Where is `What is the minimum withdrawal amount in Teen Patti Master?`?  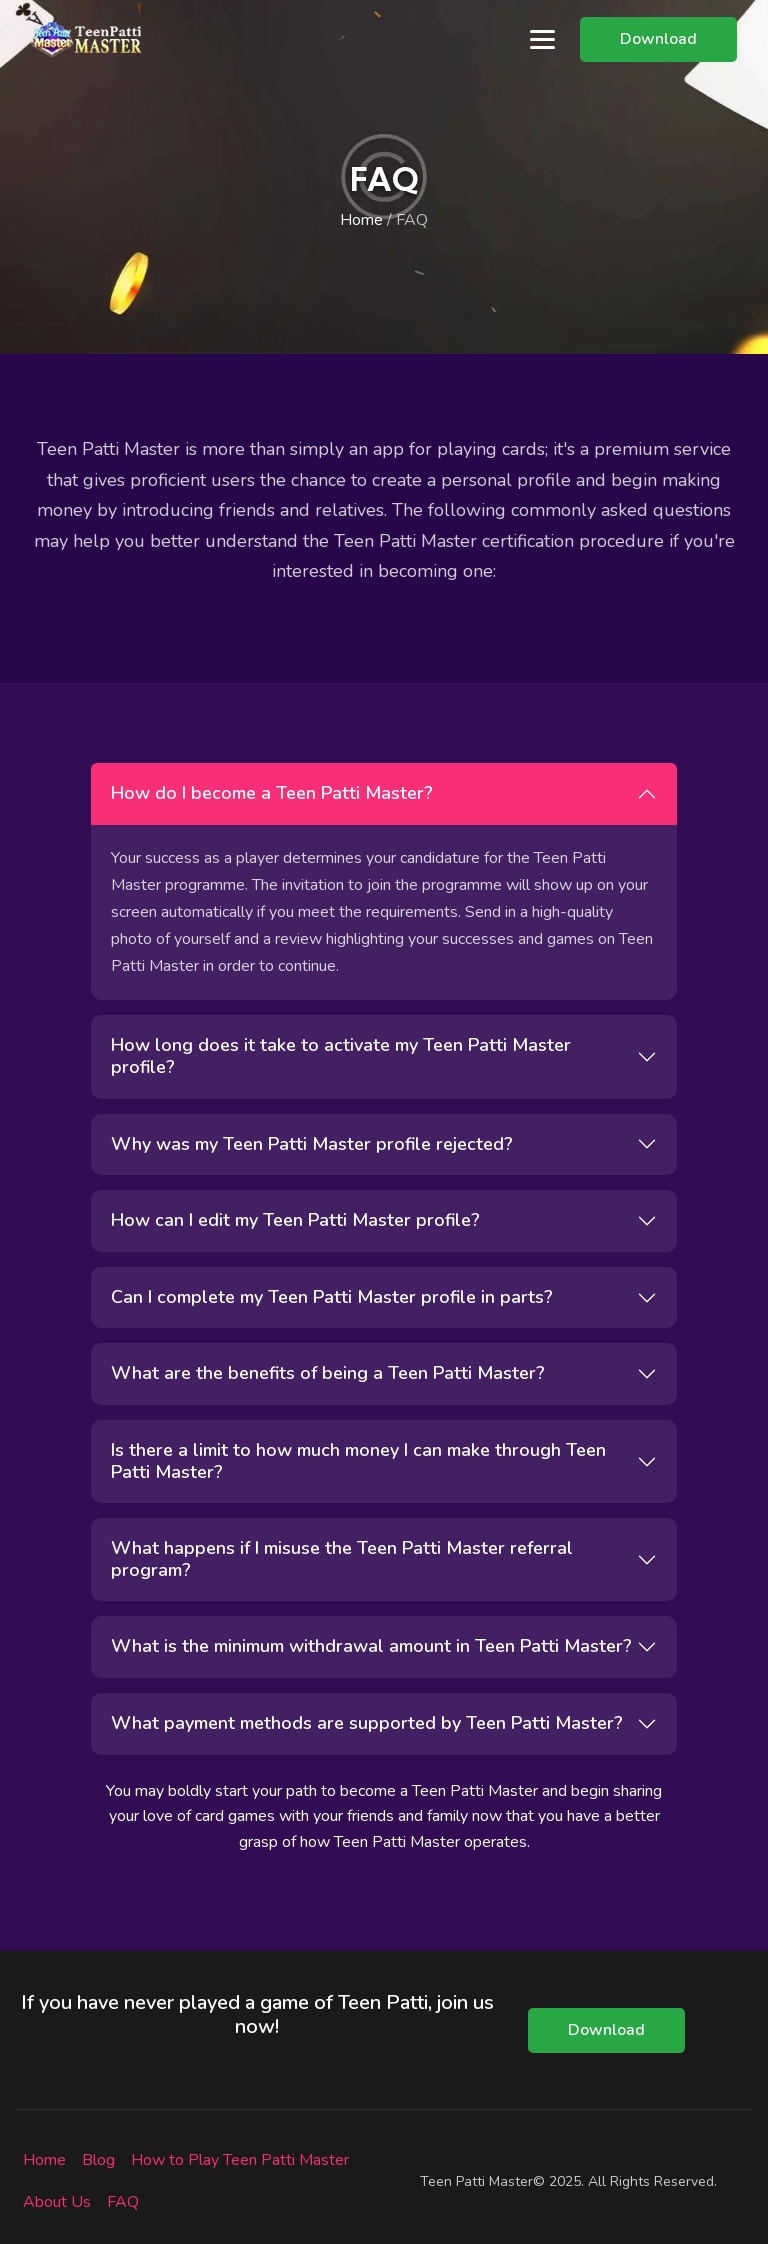 What is the minimum withdrawal amount in Teen Patti Master? is located at coordinates (371, 1646).